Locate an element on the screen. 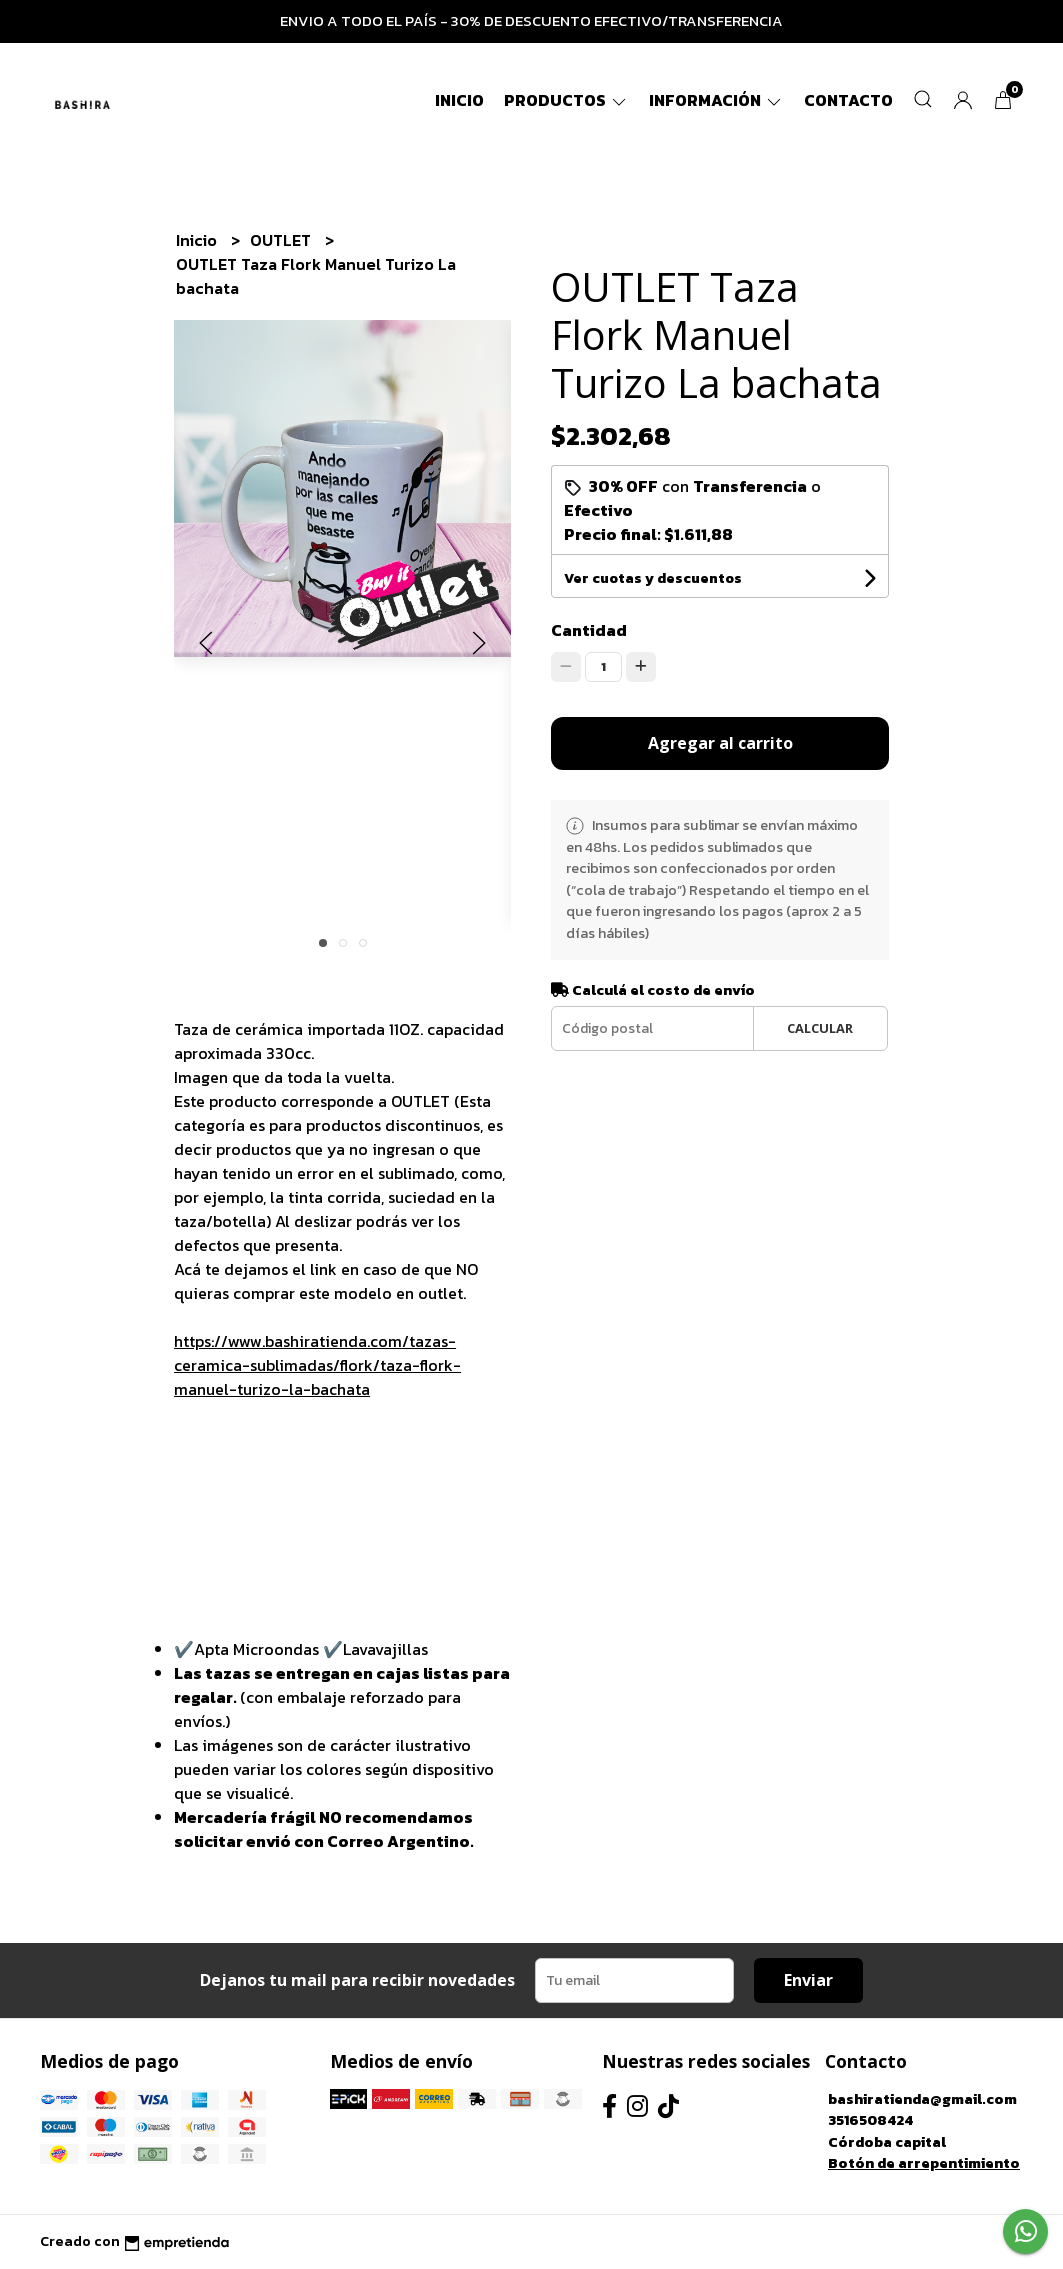  Botón de arrepentimiento is located at coordinates (924, 2163).